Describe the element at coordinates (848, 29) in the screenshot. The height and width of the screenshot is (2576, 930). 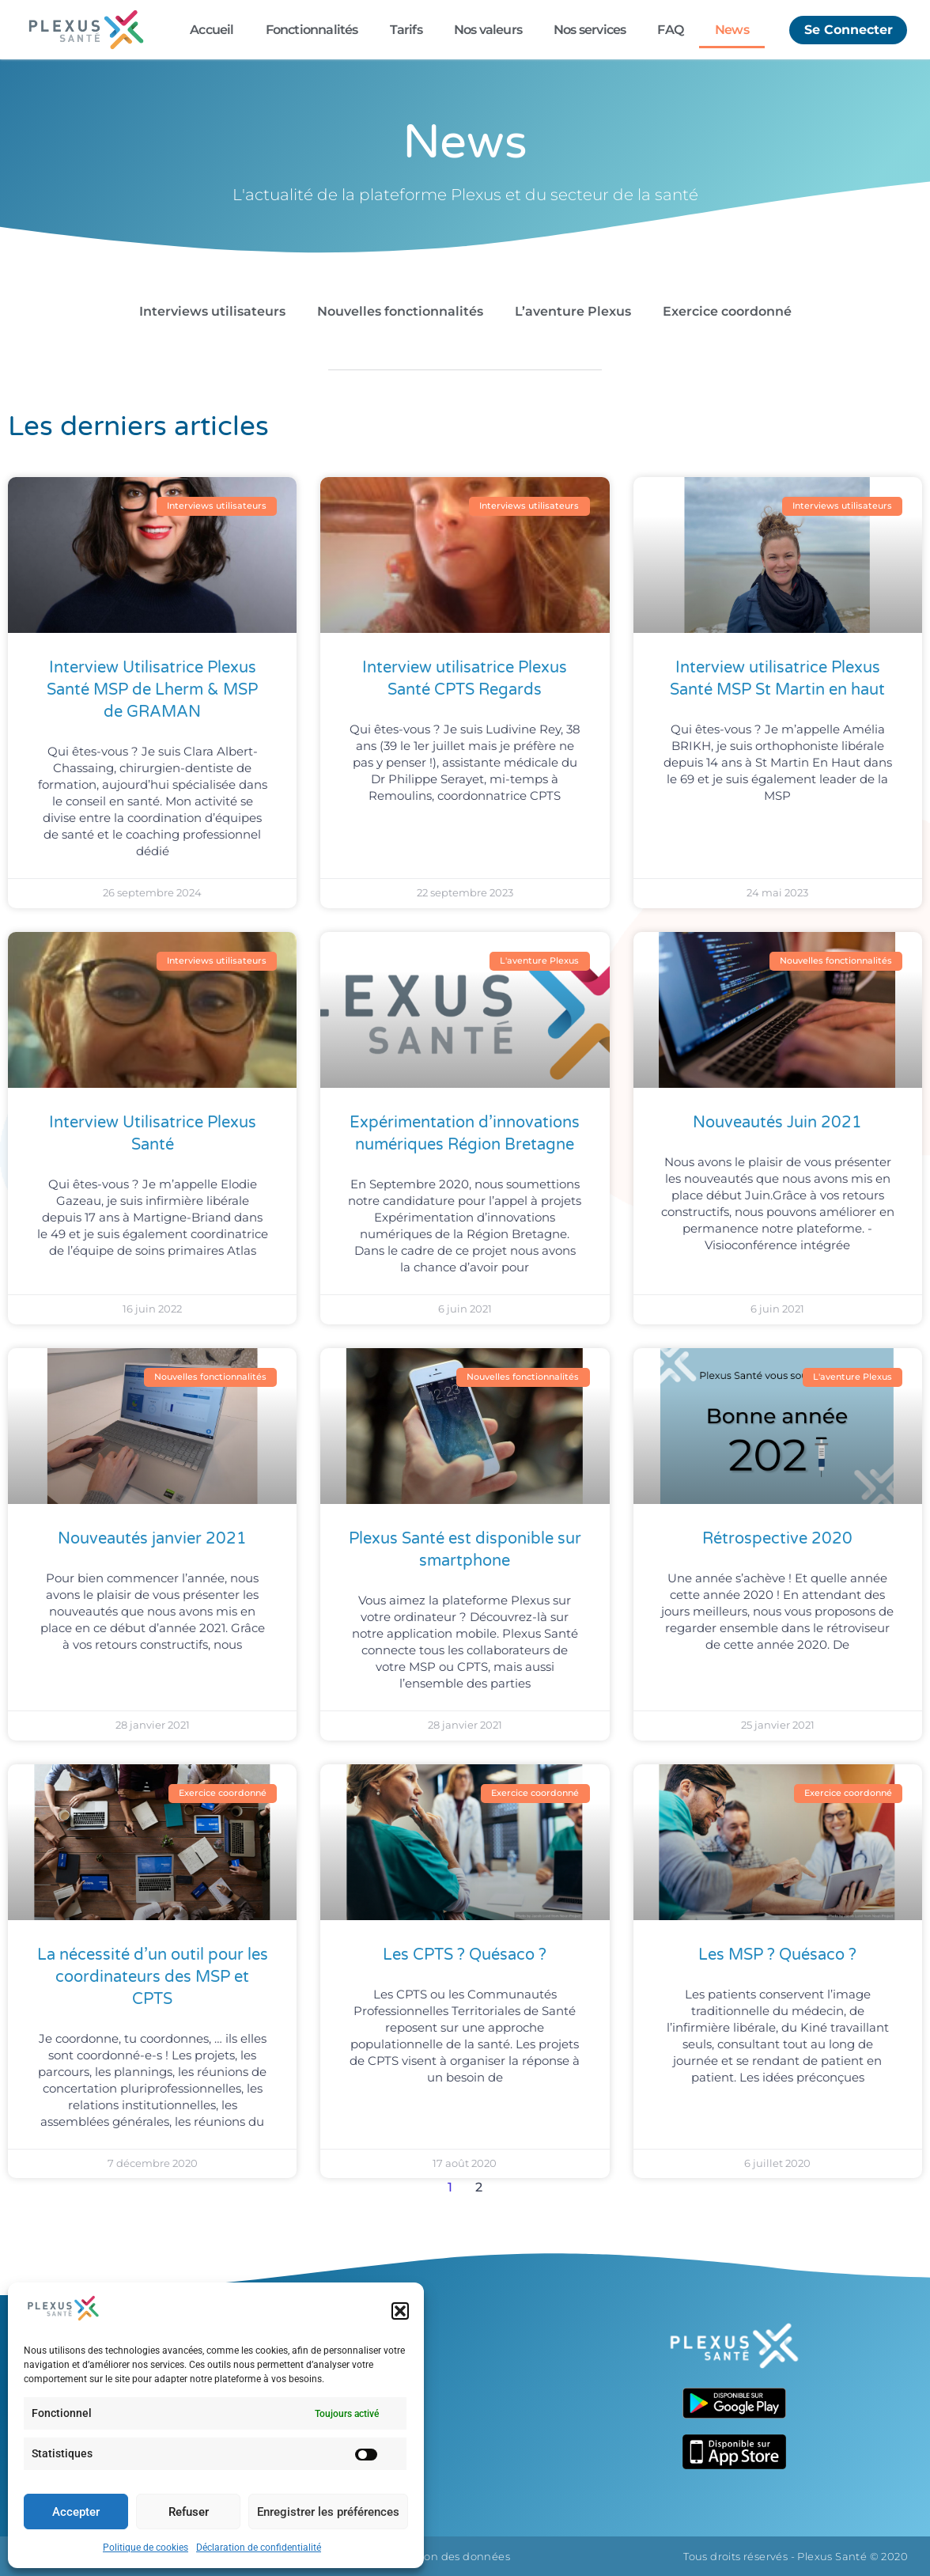
I see `Se Connecter` at that location.